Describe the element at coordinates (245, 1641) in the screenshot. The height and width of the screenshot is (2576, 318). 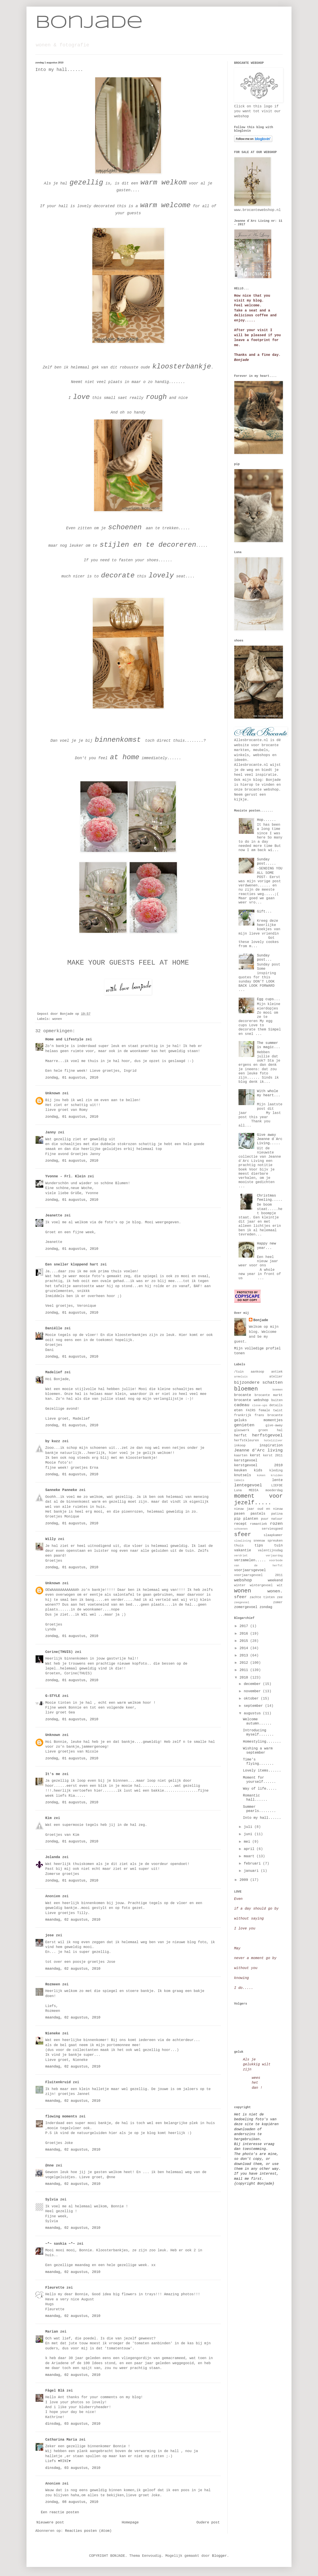
I see `2015` at that location.